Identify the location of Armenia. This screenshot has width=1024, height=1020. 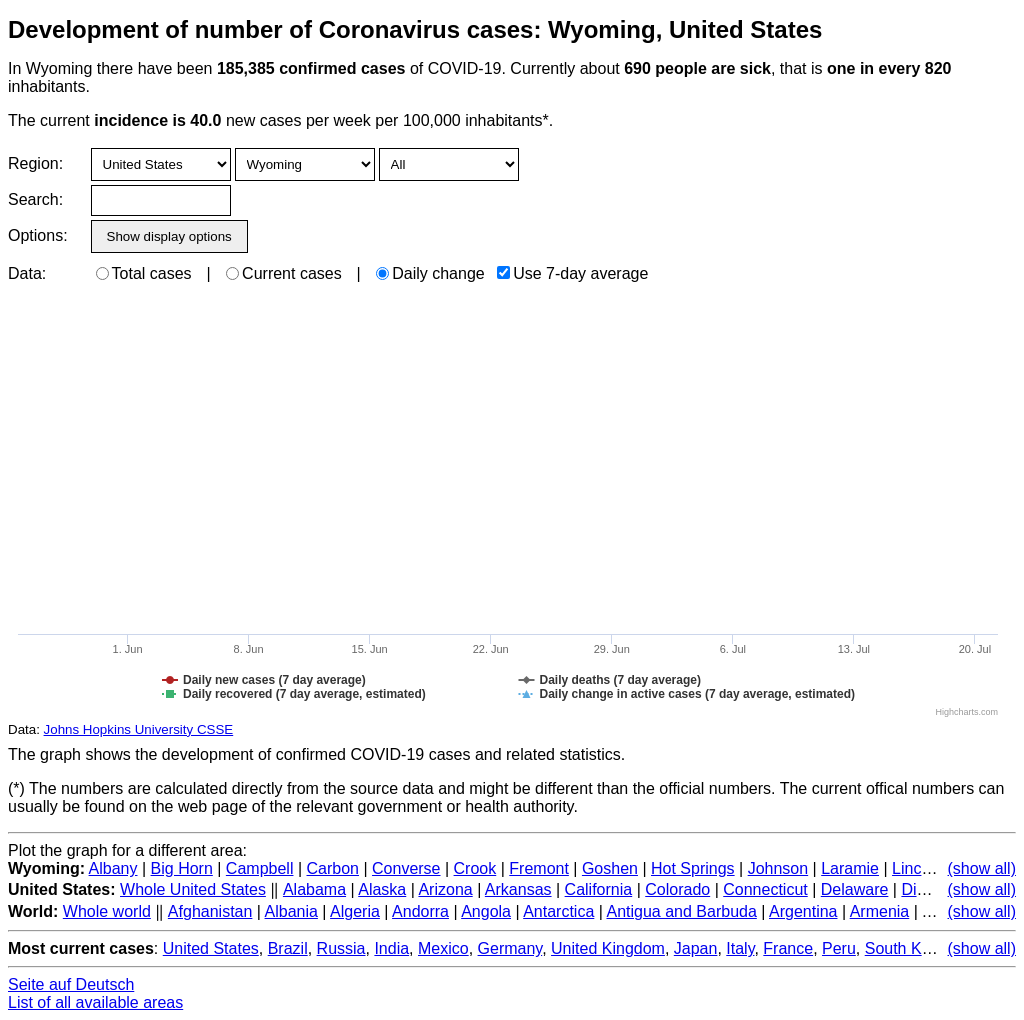
(880, 911).